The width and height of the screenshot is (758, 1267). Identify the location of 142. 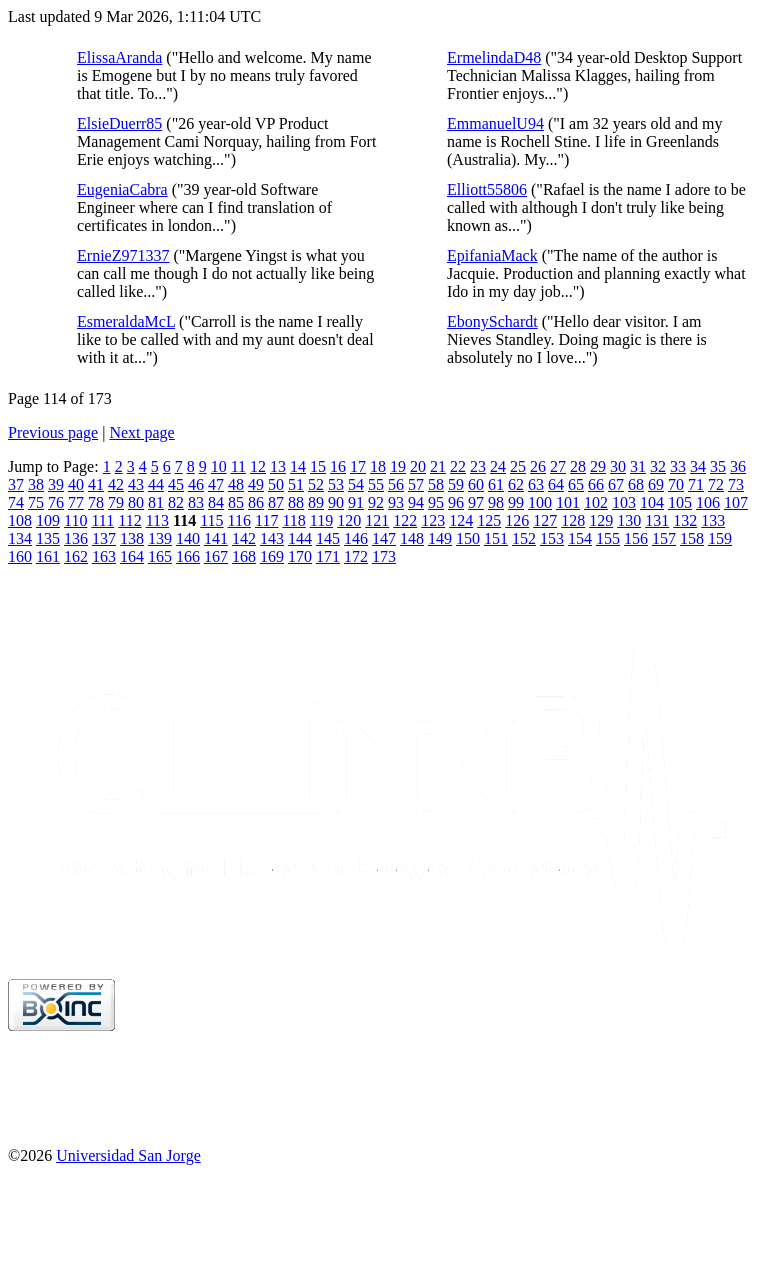
(244, 538).